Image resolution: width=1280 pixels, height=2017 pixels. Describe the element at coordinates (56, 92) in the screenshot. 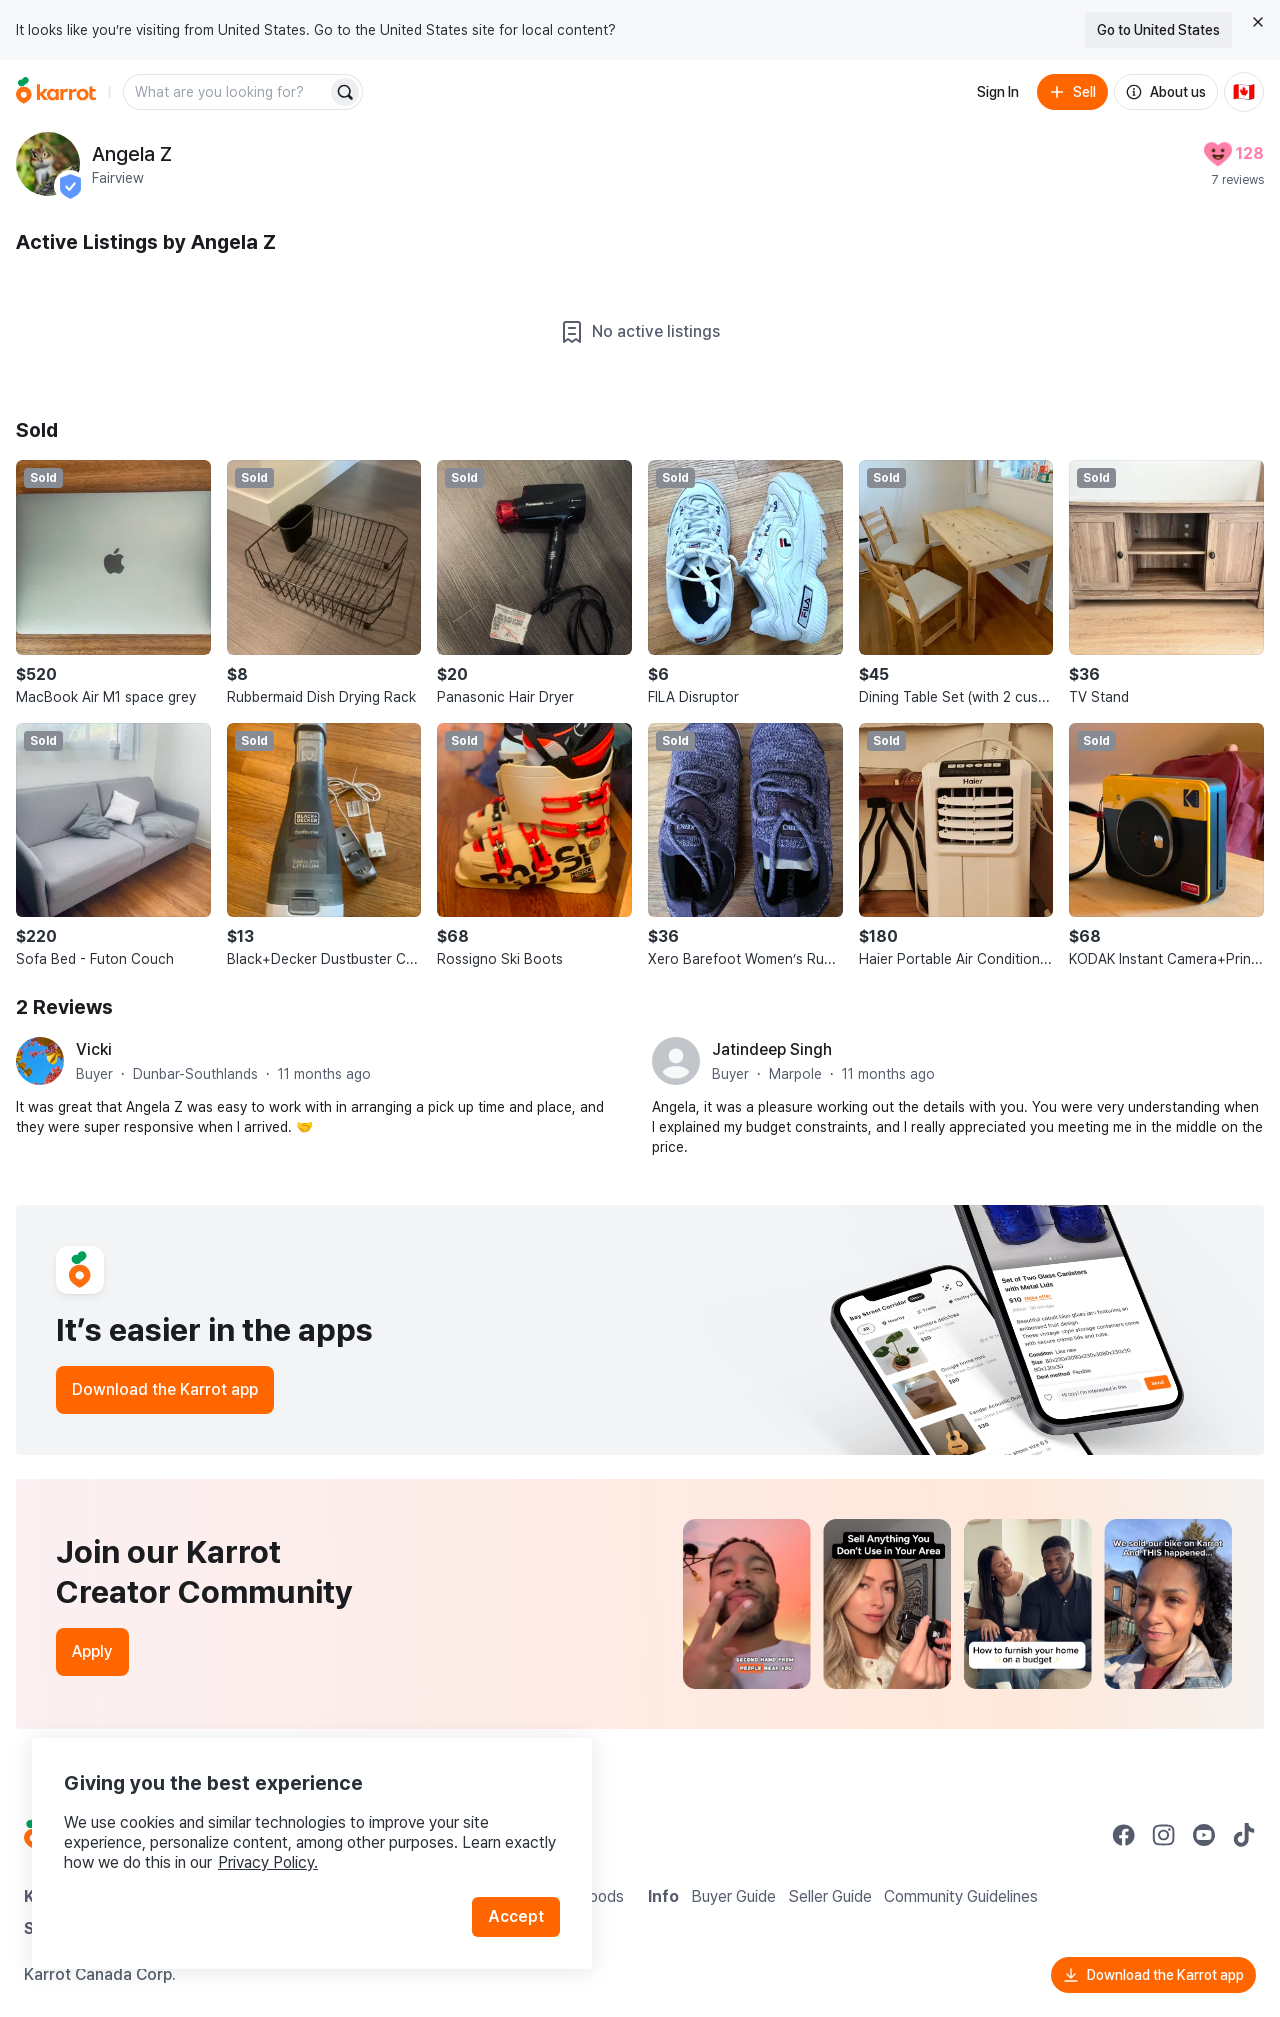

I see `[Go to home]` at that location.